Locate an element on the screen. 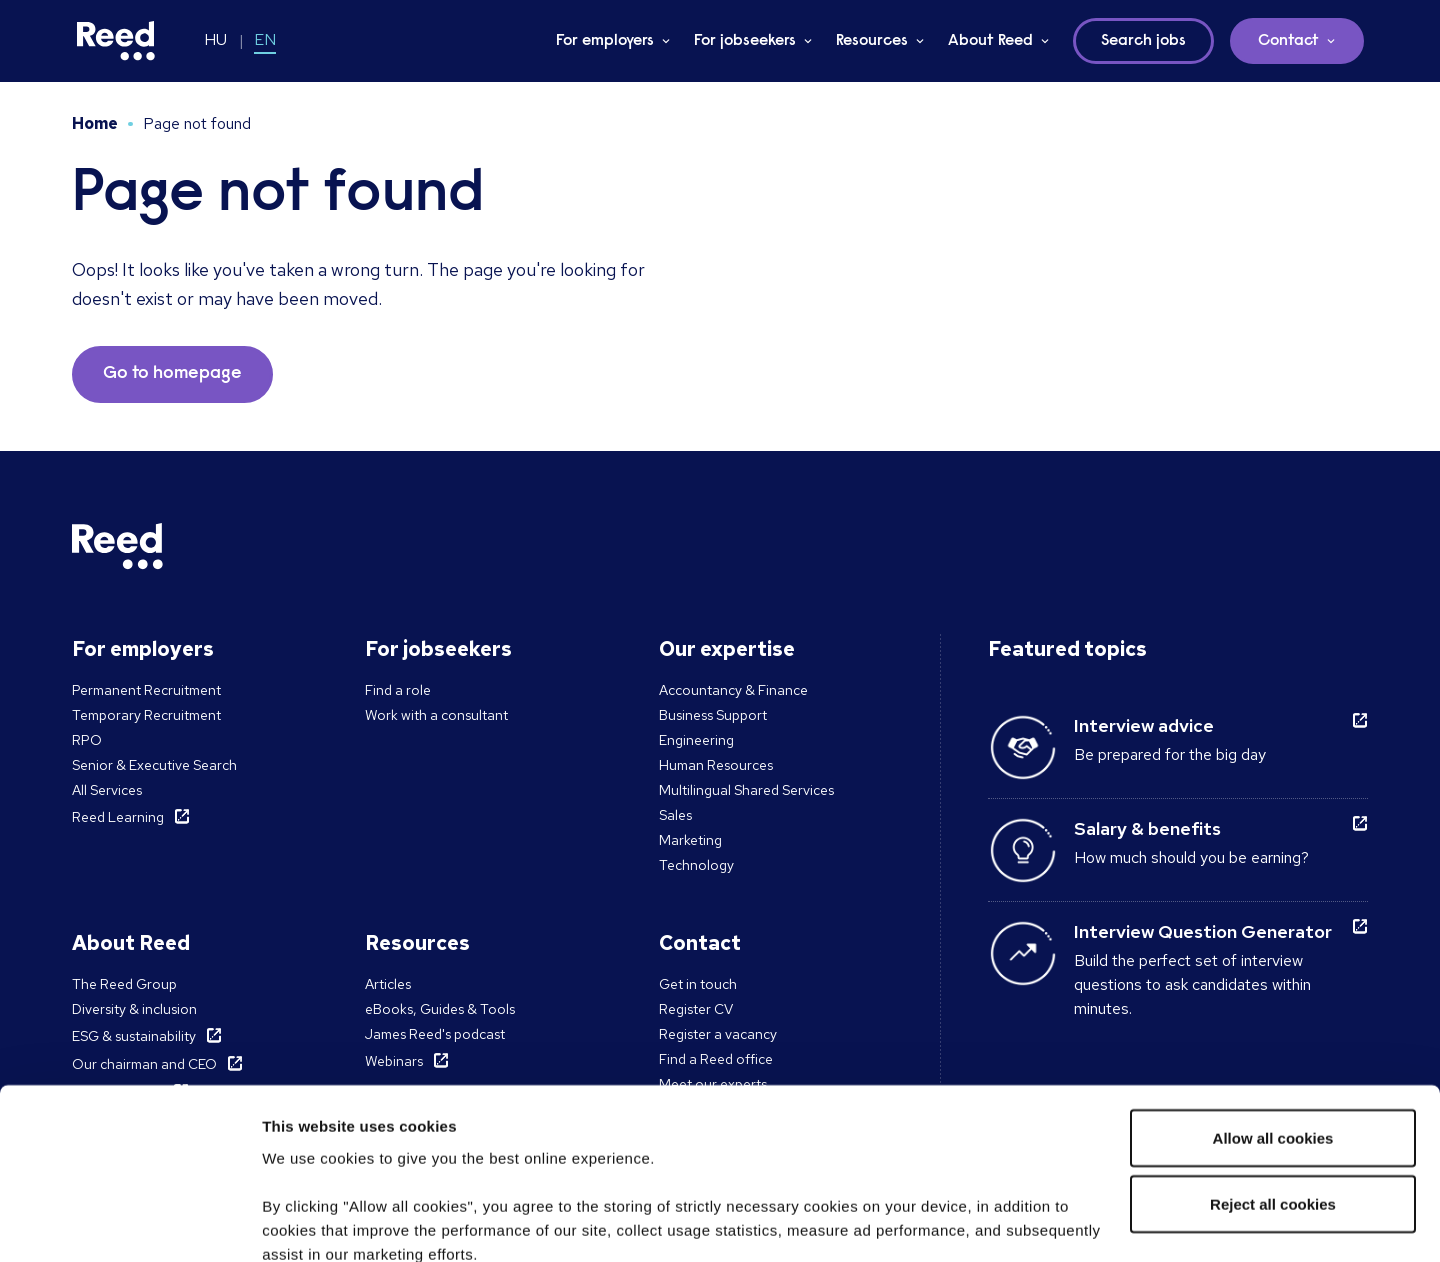 The image size is (1440, 1262). Reed Learning is located at coordinates (118, 817).